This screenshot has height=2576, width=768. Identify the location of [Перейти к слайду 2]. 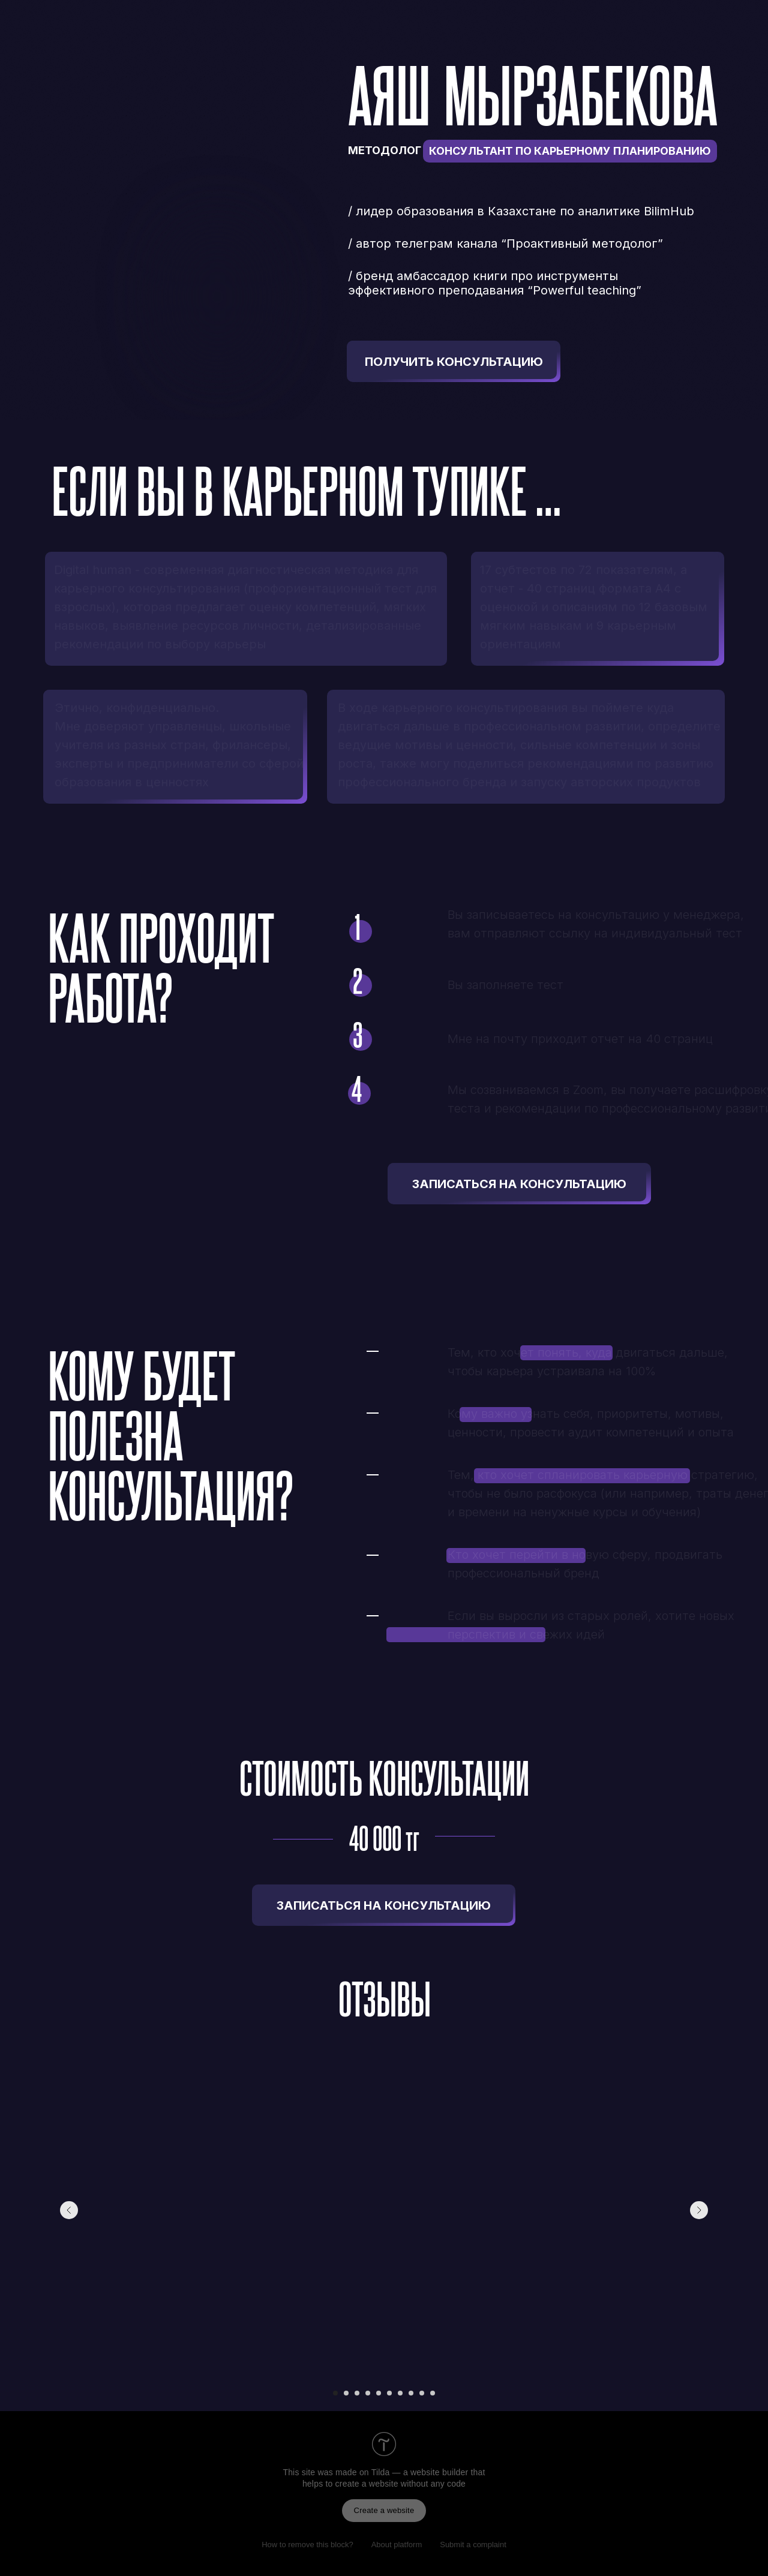
(346, 2393).